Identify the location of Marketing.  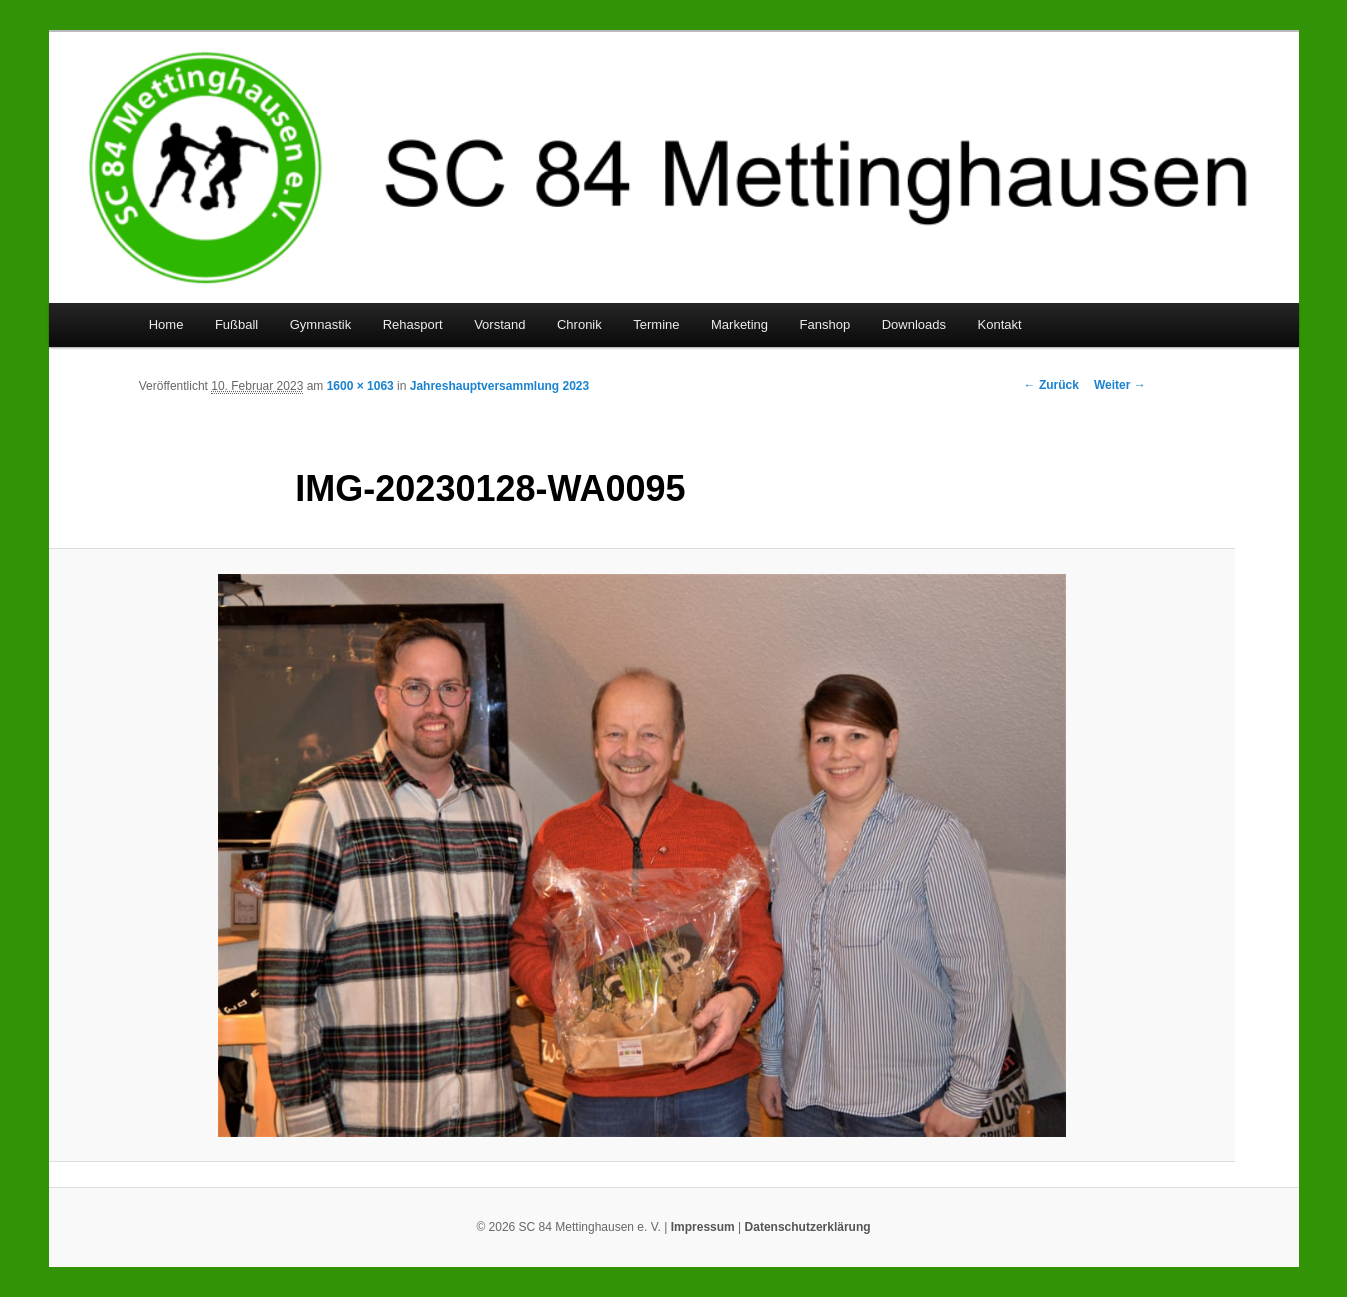
(739, 324).